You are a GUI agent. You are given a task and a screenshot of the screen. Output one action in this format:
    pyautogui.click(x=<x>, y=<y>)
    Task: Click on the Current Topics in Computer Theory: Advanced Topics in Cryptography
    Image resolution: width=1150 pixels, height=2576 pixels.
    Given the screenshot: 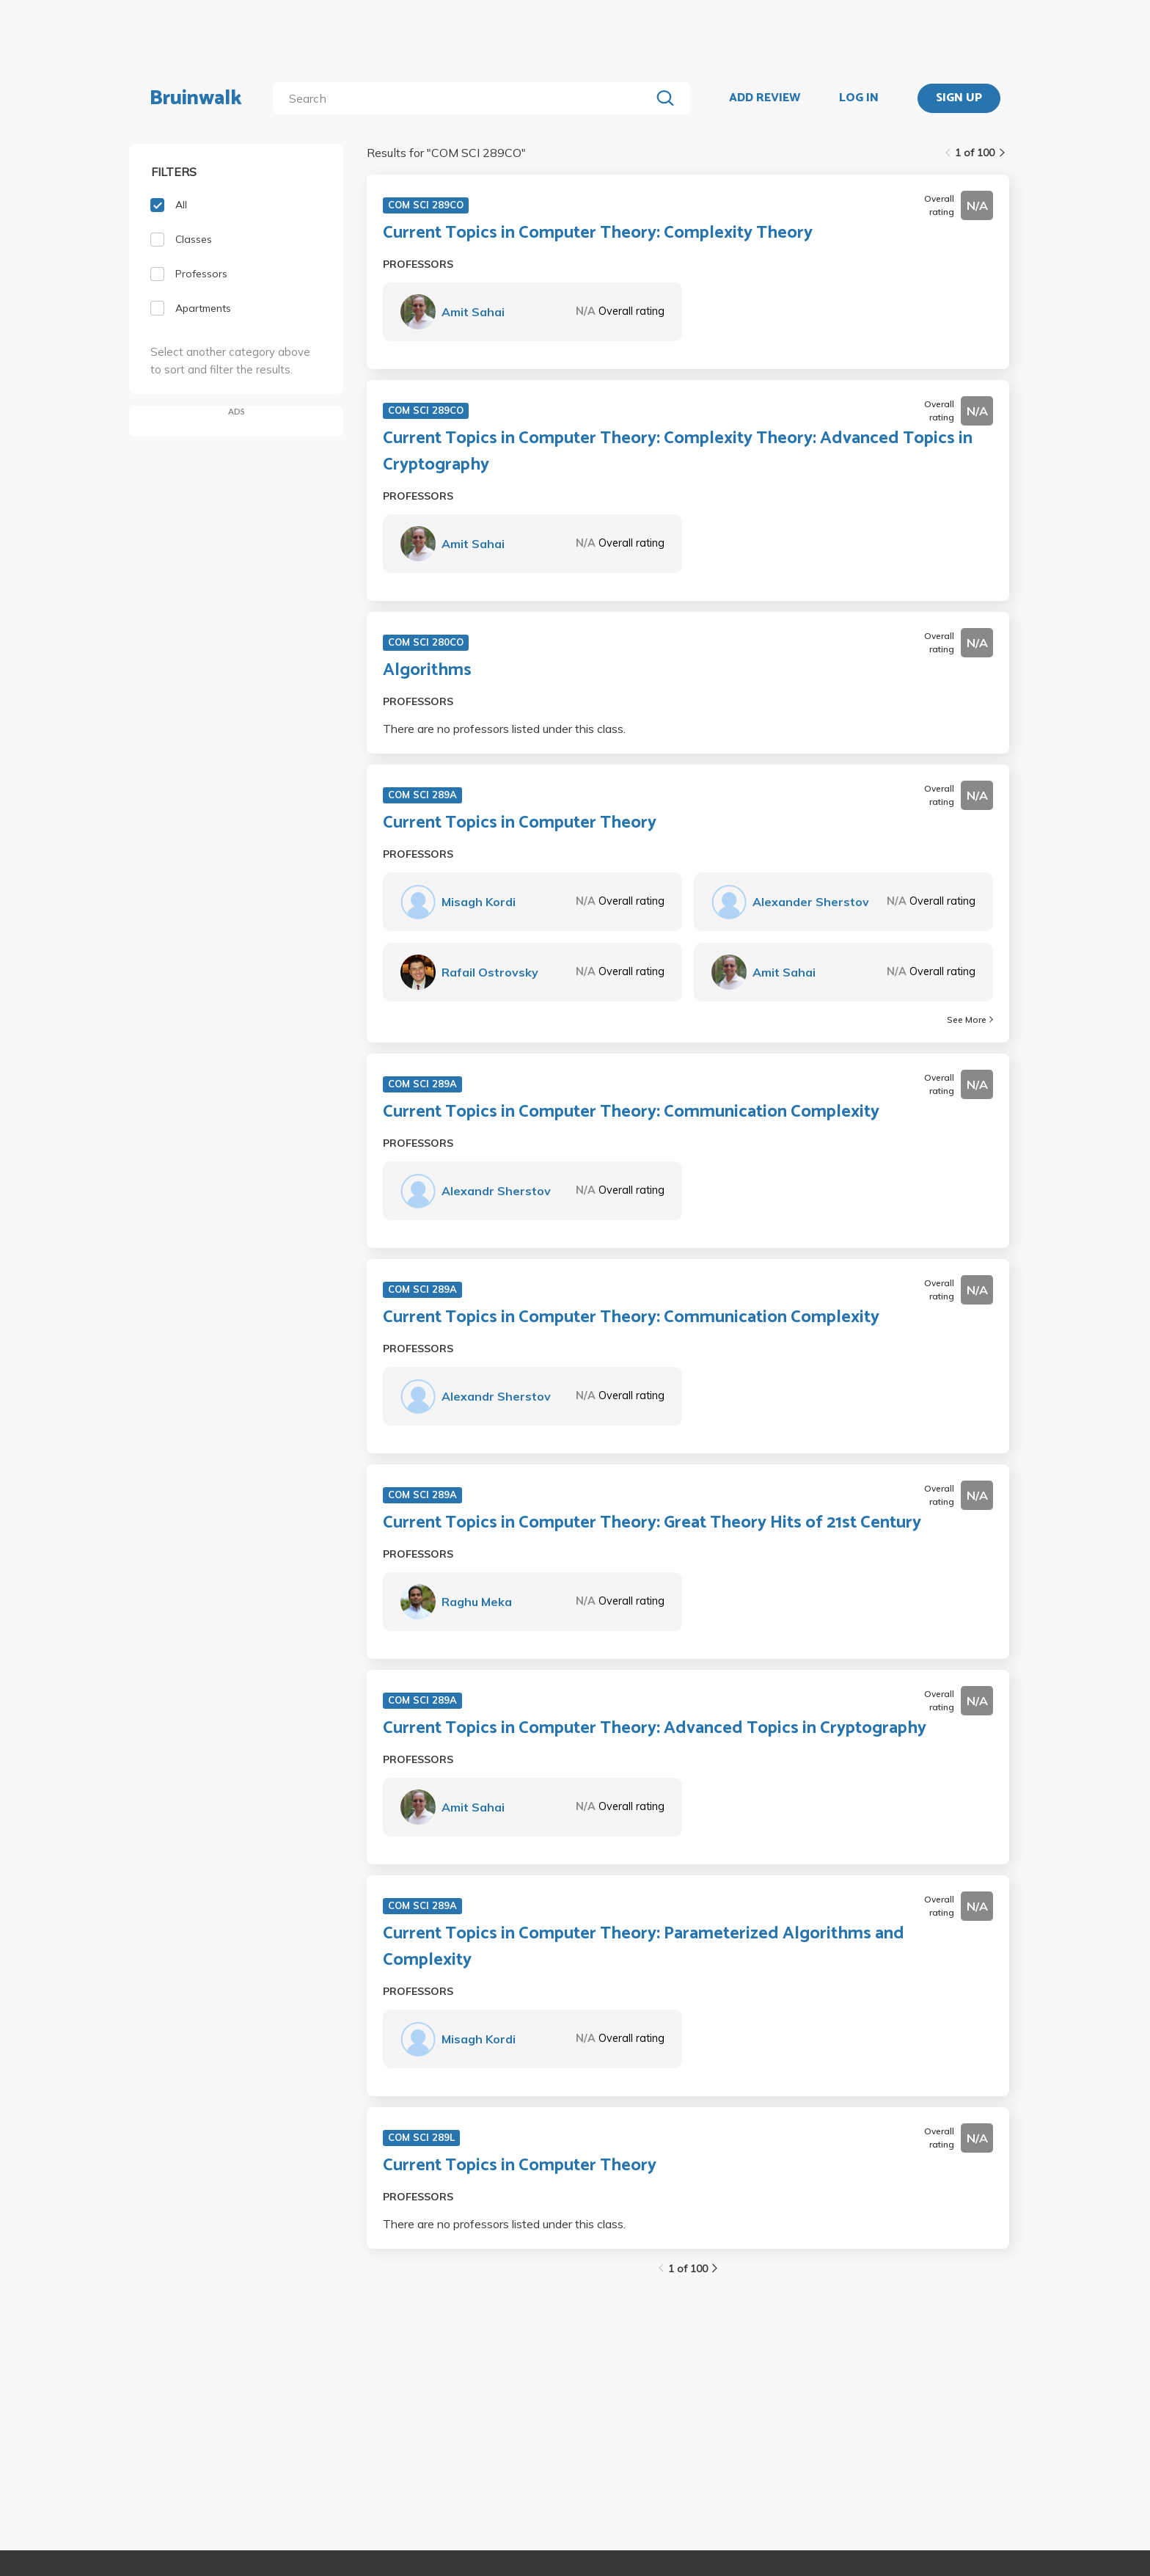 What is the action you would take?
    pyautogui.click(x=654, y=1728)
    